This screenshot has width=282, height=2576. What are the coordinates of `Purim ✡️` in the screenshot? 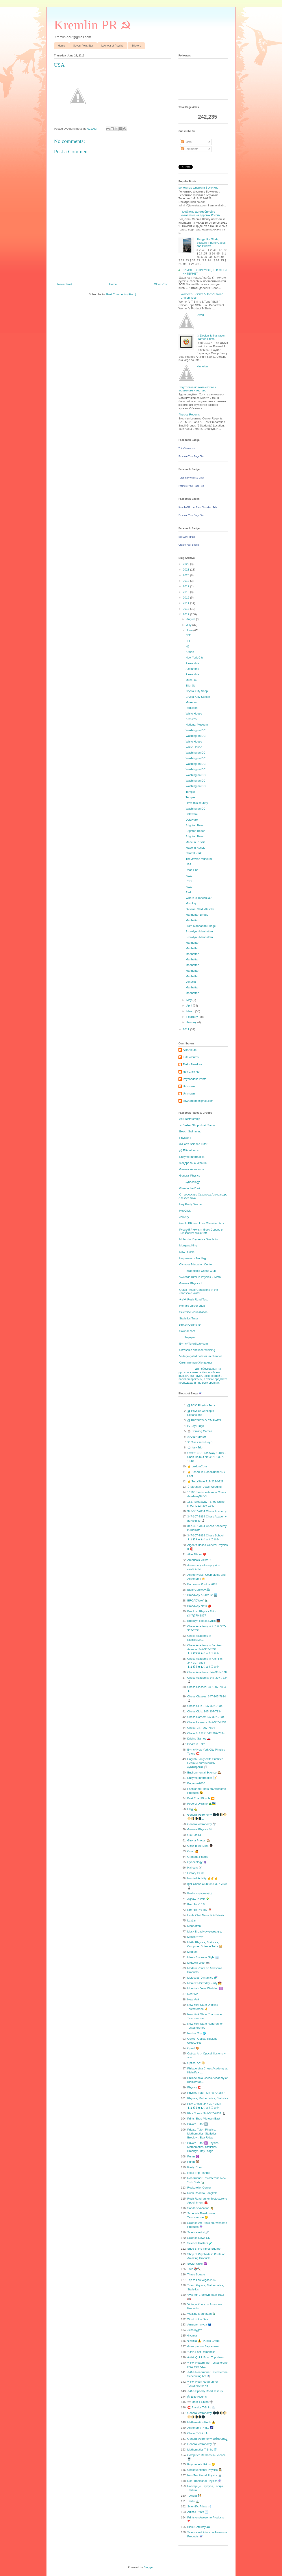 It's located at (193, 2156).